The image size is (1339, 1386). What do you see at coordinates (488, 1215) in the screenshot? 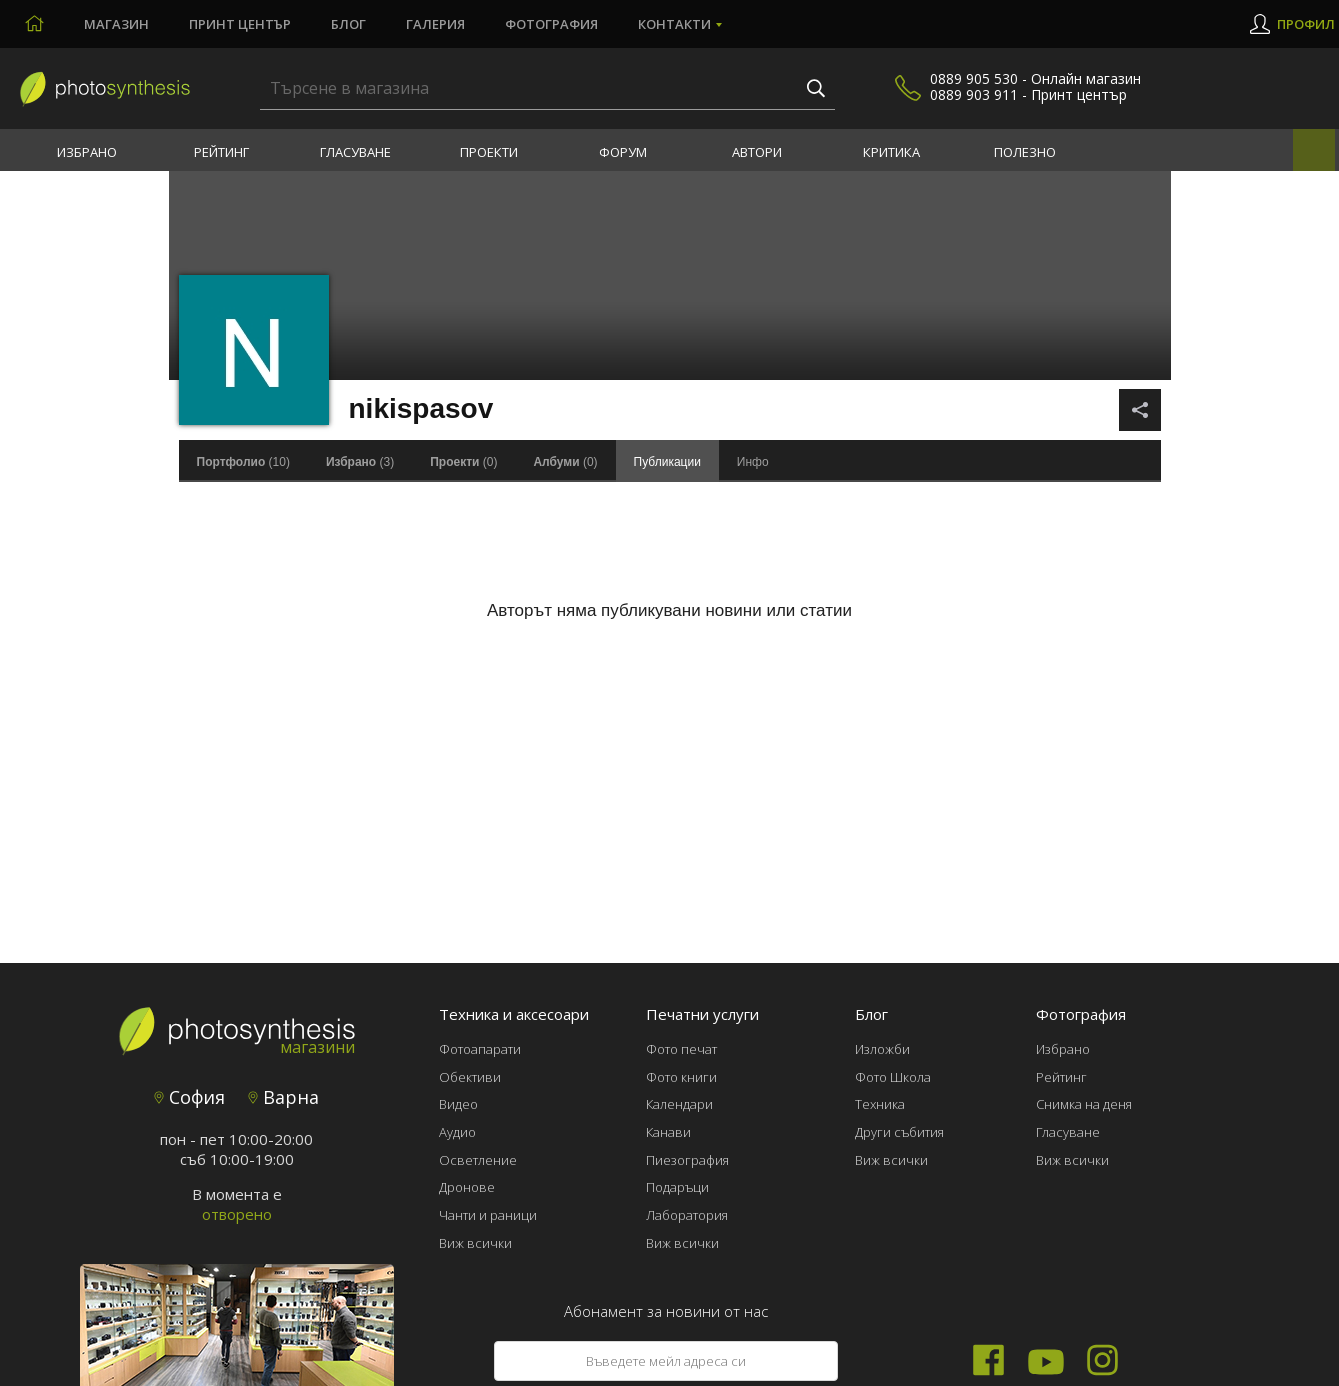
I see `Чанти и раници` at bounding box center [488, 1215].